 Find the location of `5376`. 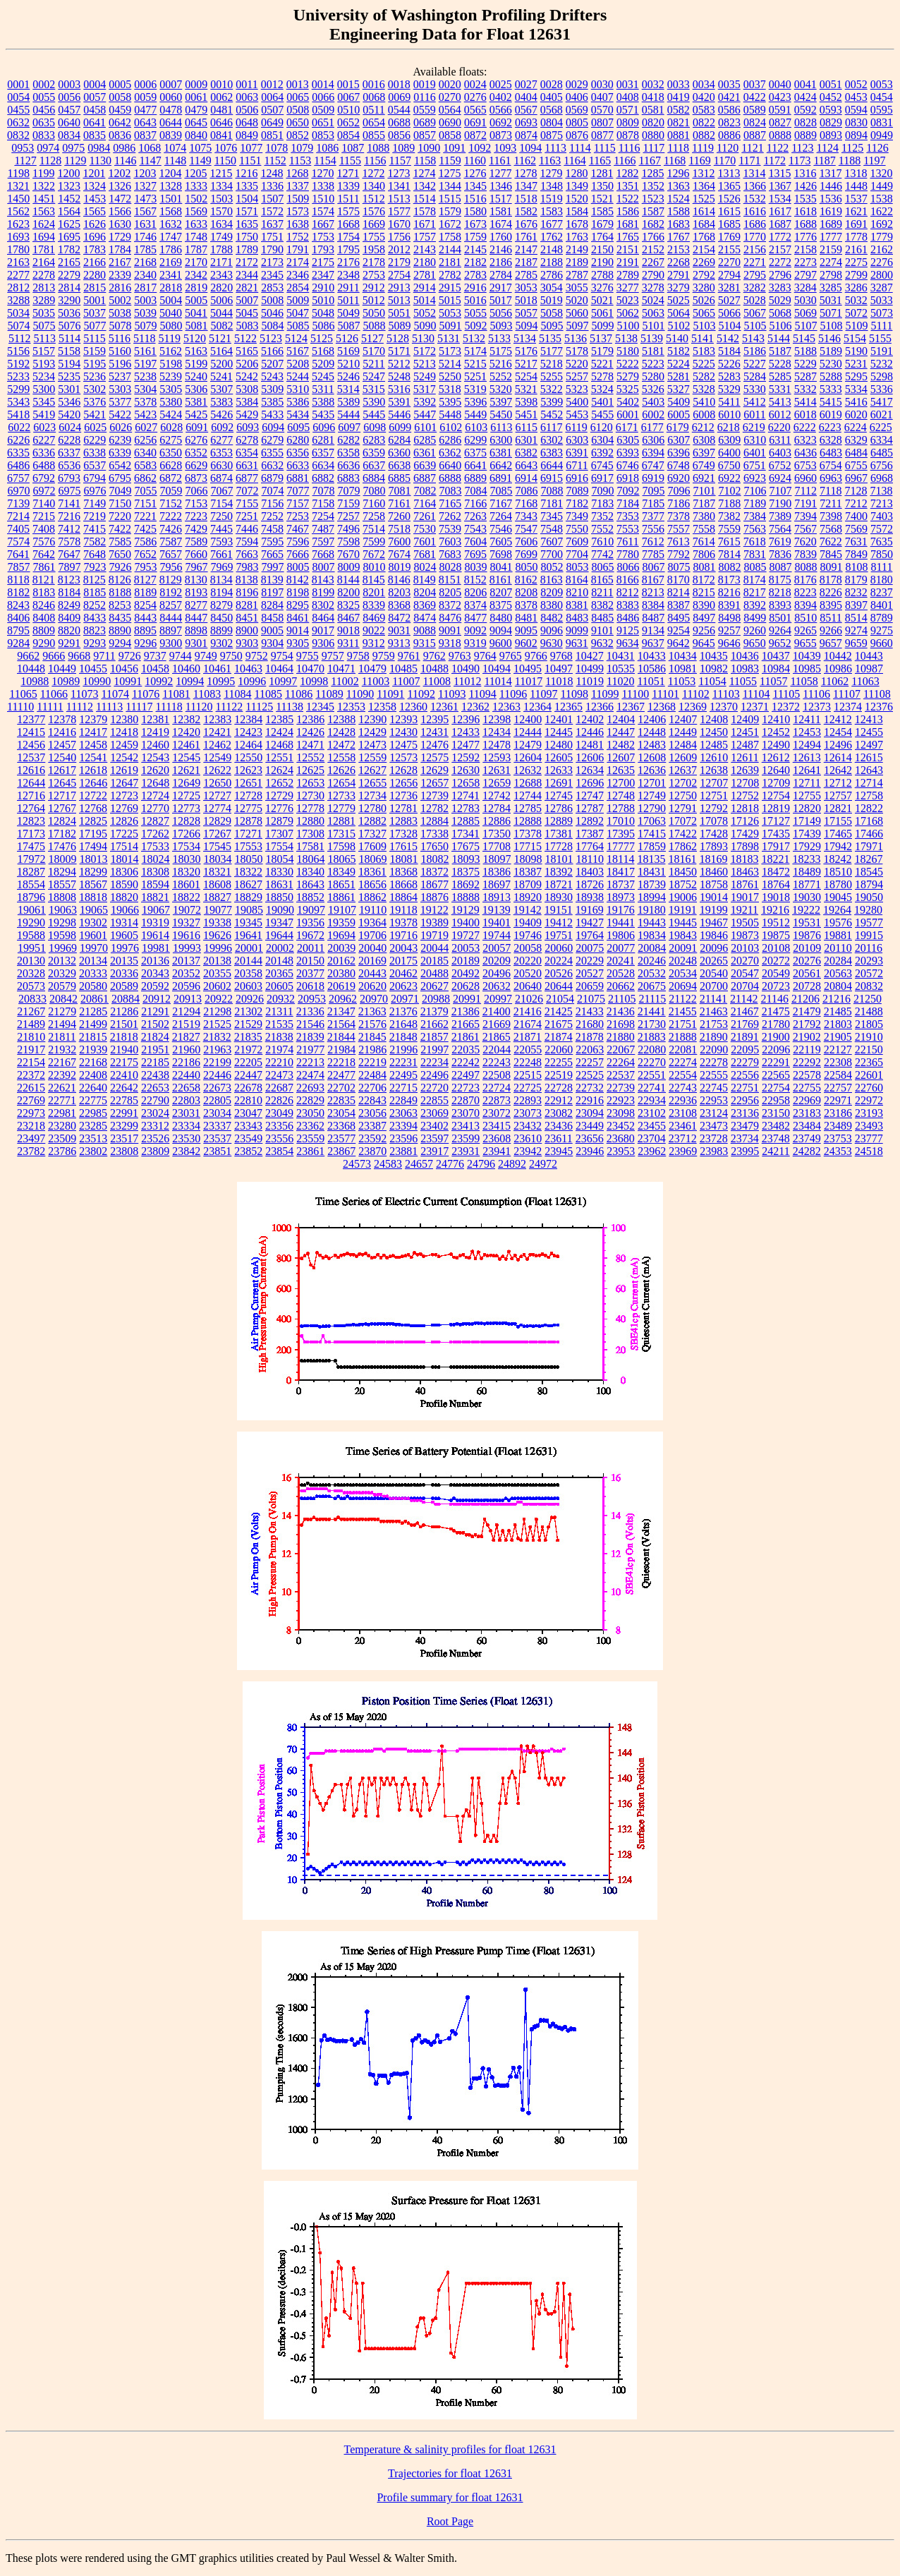

5376 is located at coordinates (94, 402).